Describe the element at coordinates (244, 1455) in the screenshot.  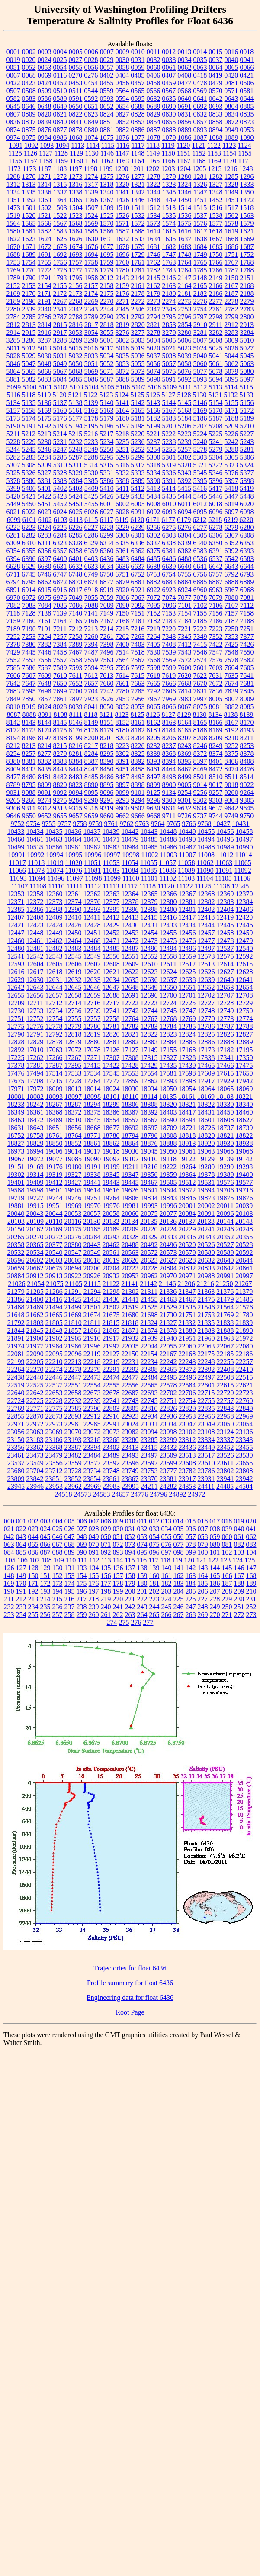
I see `23530` at that location.